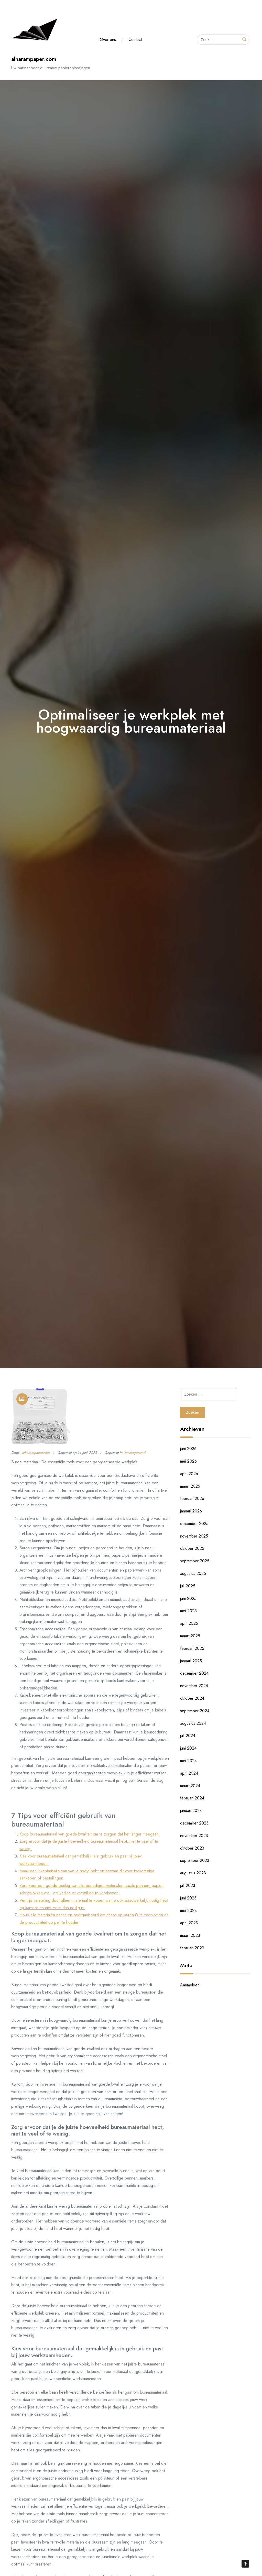 The image size is (262, 2576). I want to click on november 2023, so click(194, 1836).